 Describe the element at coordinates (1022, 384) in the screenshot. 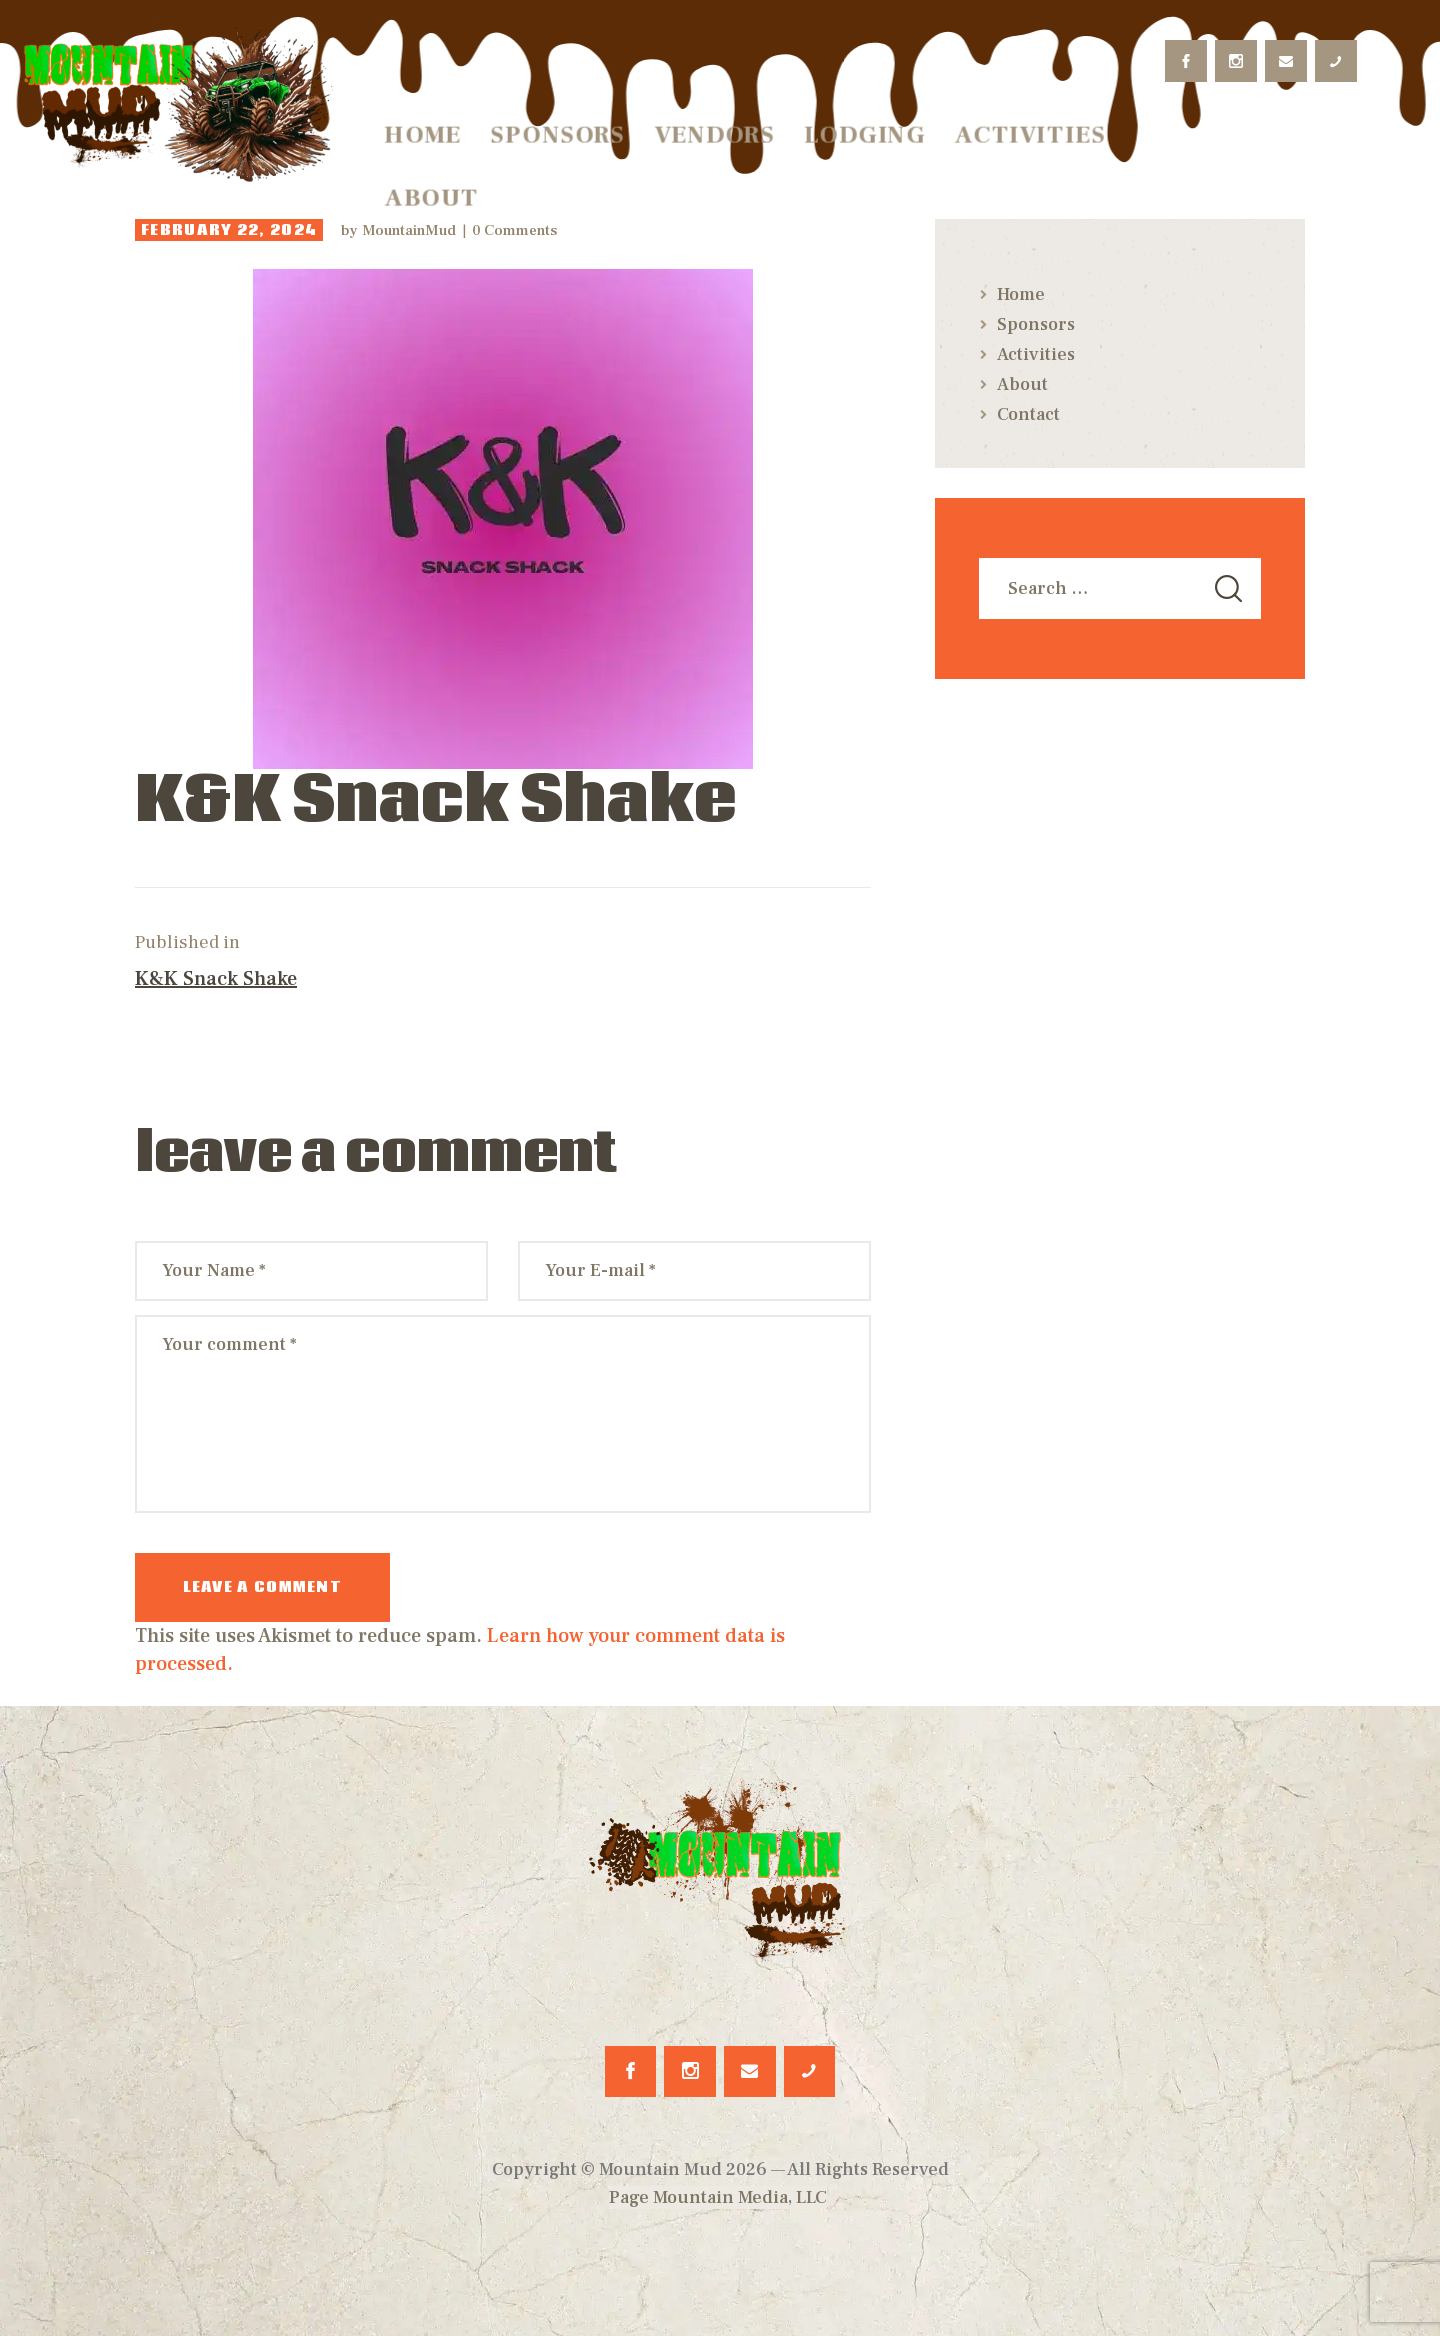

I see `About` at that location.